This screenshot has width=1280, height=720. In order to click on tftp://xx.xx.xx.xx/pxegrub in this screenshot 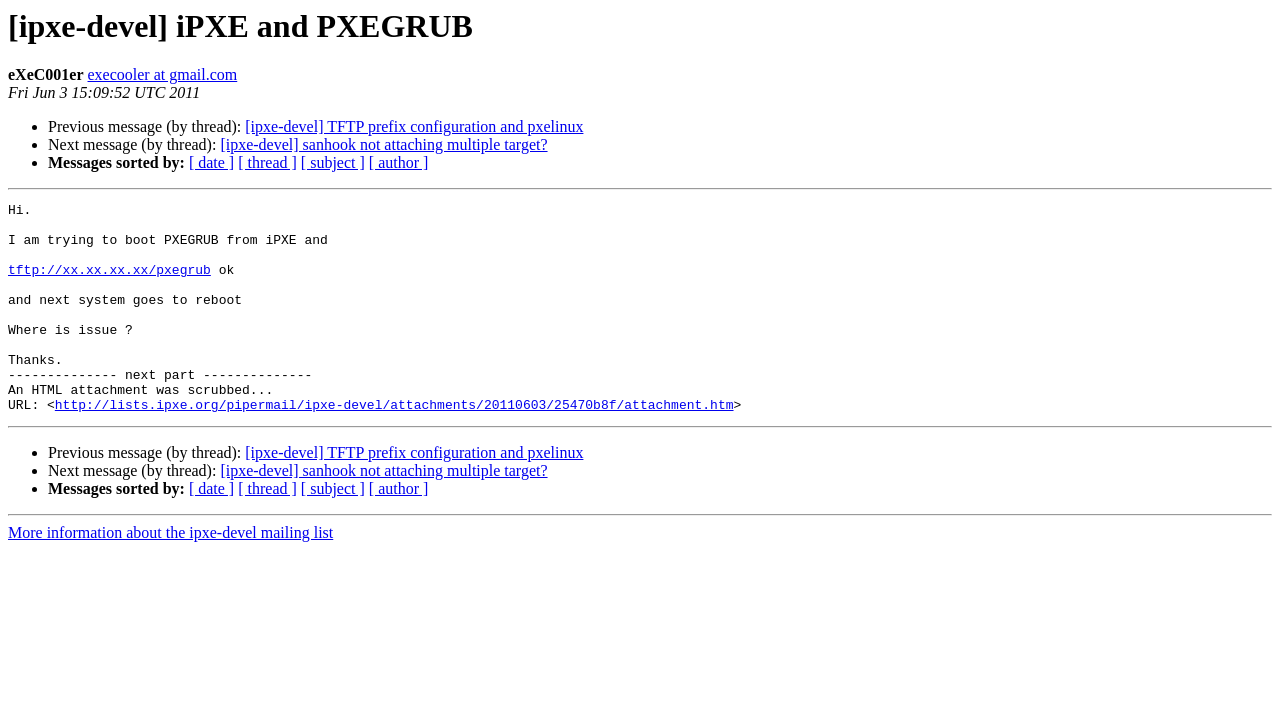, I will do `click(109, 284)`.